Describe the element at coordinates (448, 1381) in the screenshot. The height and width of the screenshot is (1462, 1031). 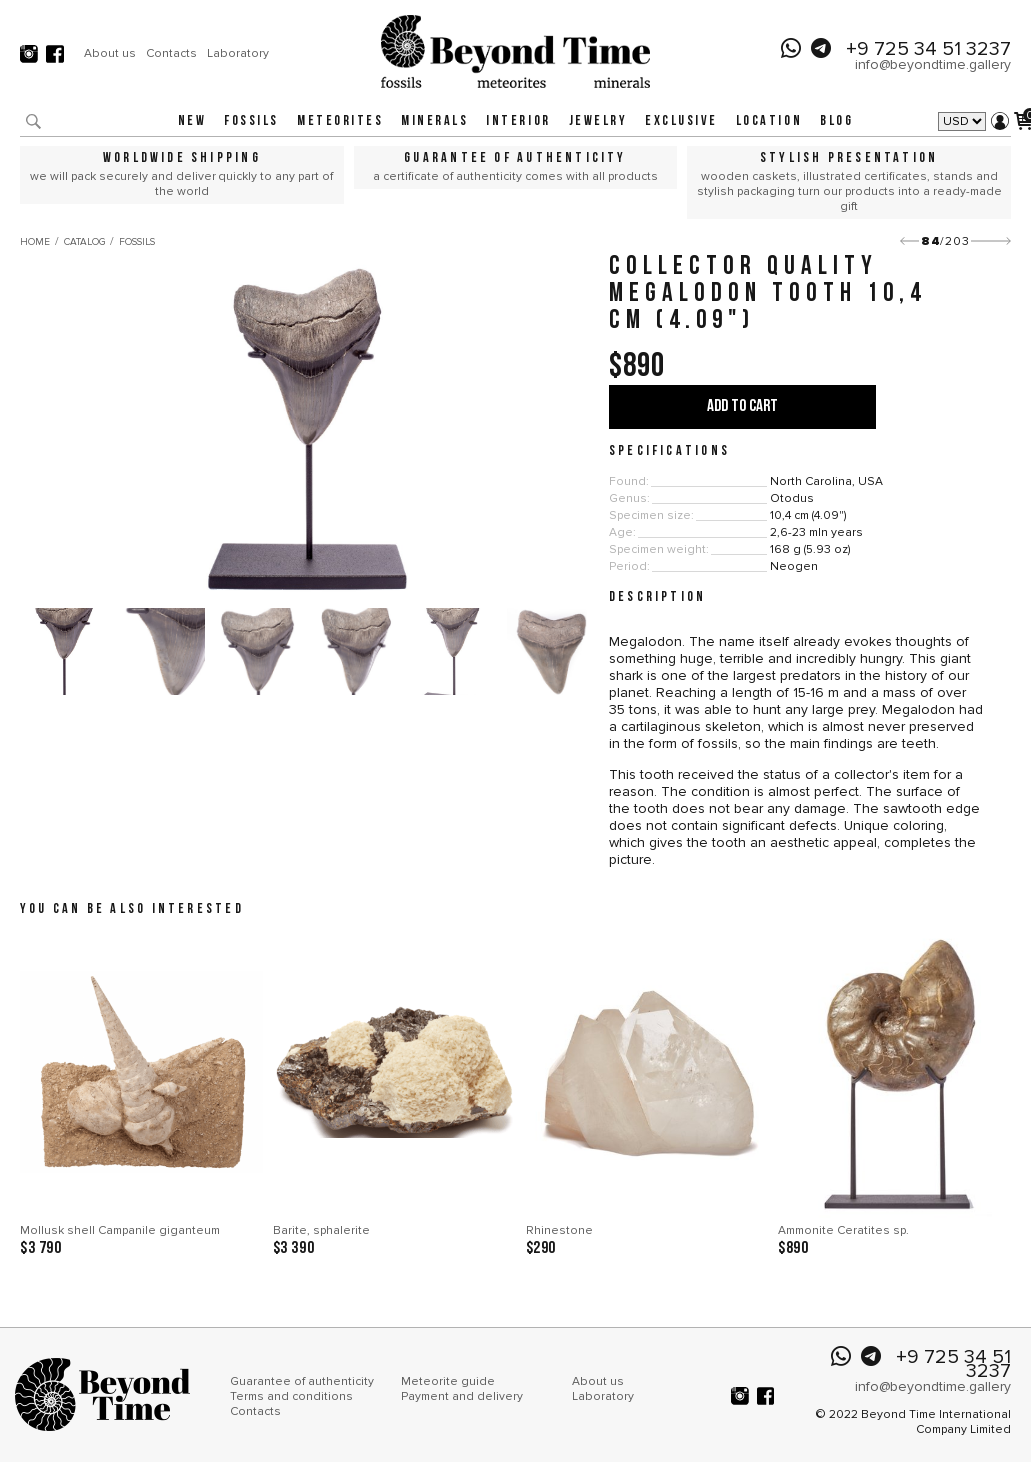
I see `Meteorite guide` at that location.